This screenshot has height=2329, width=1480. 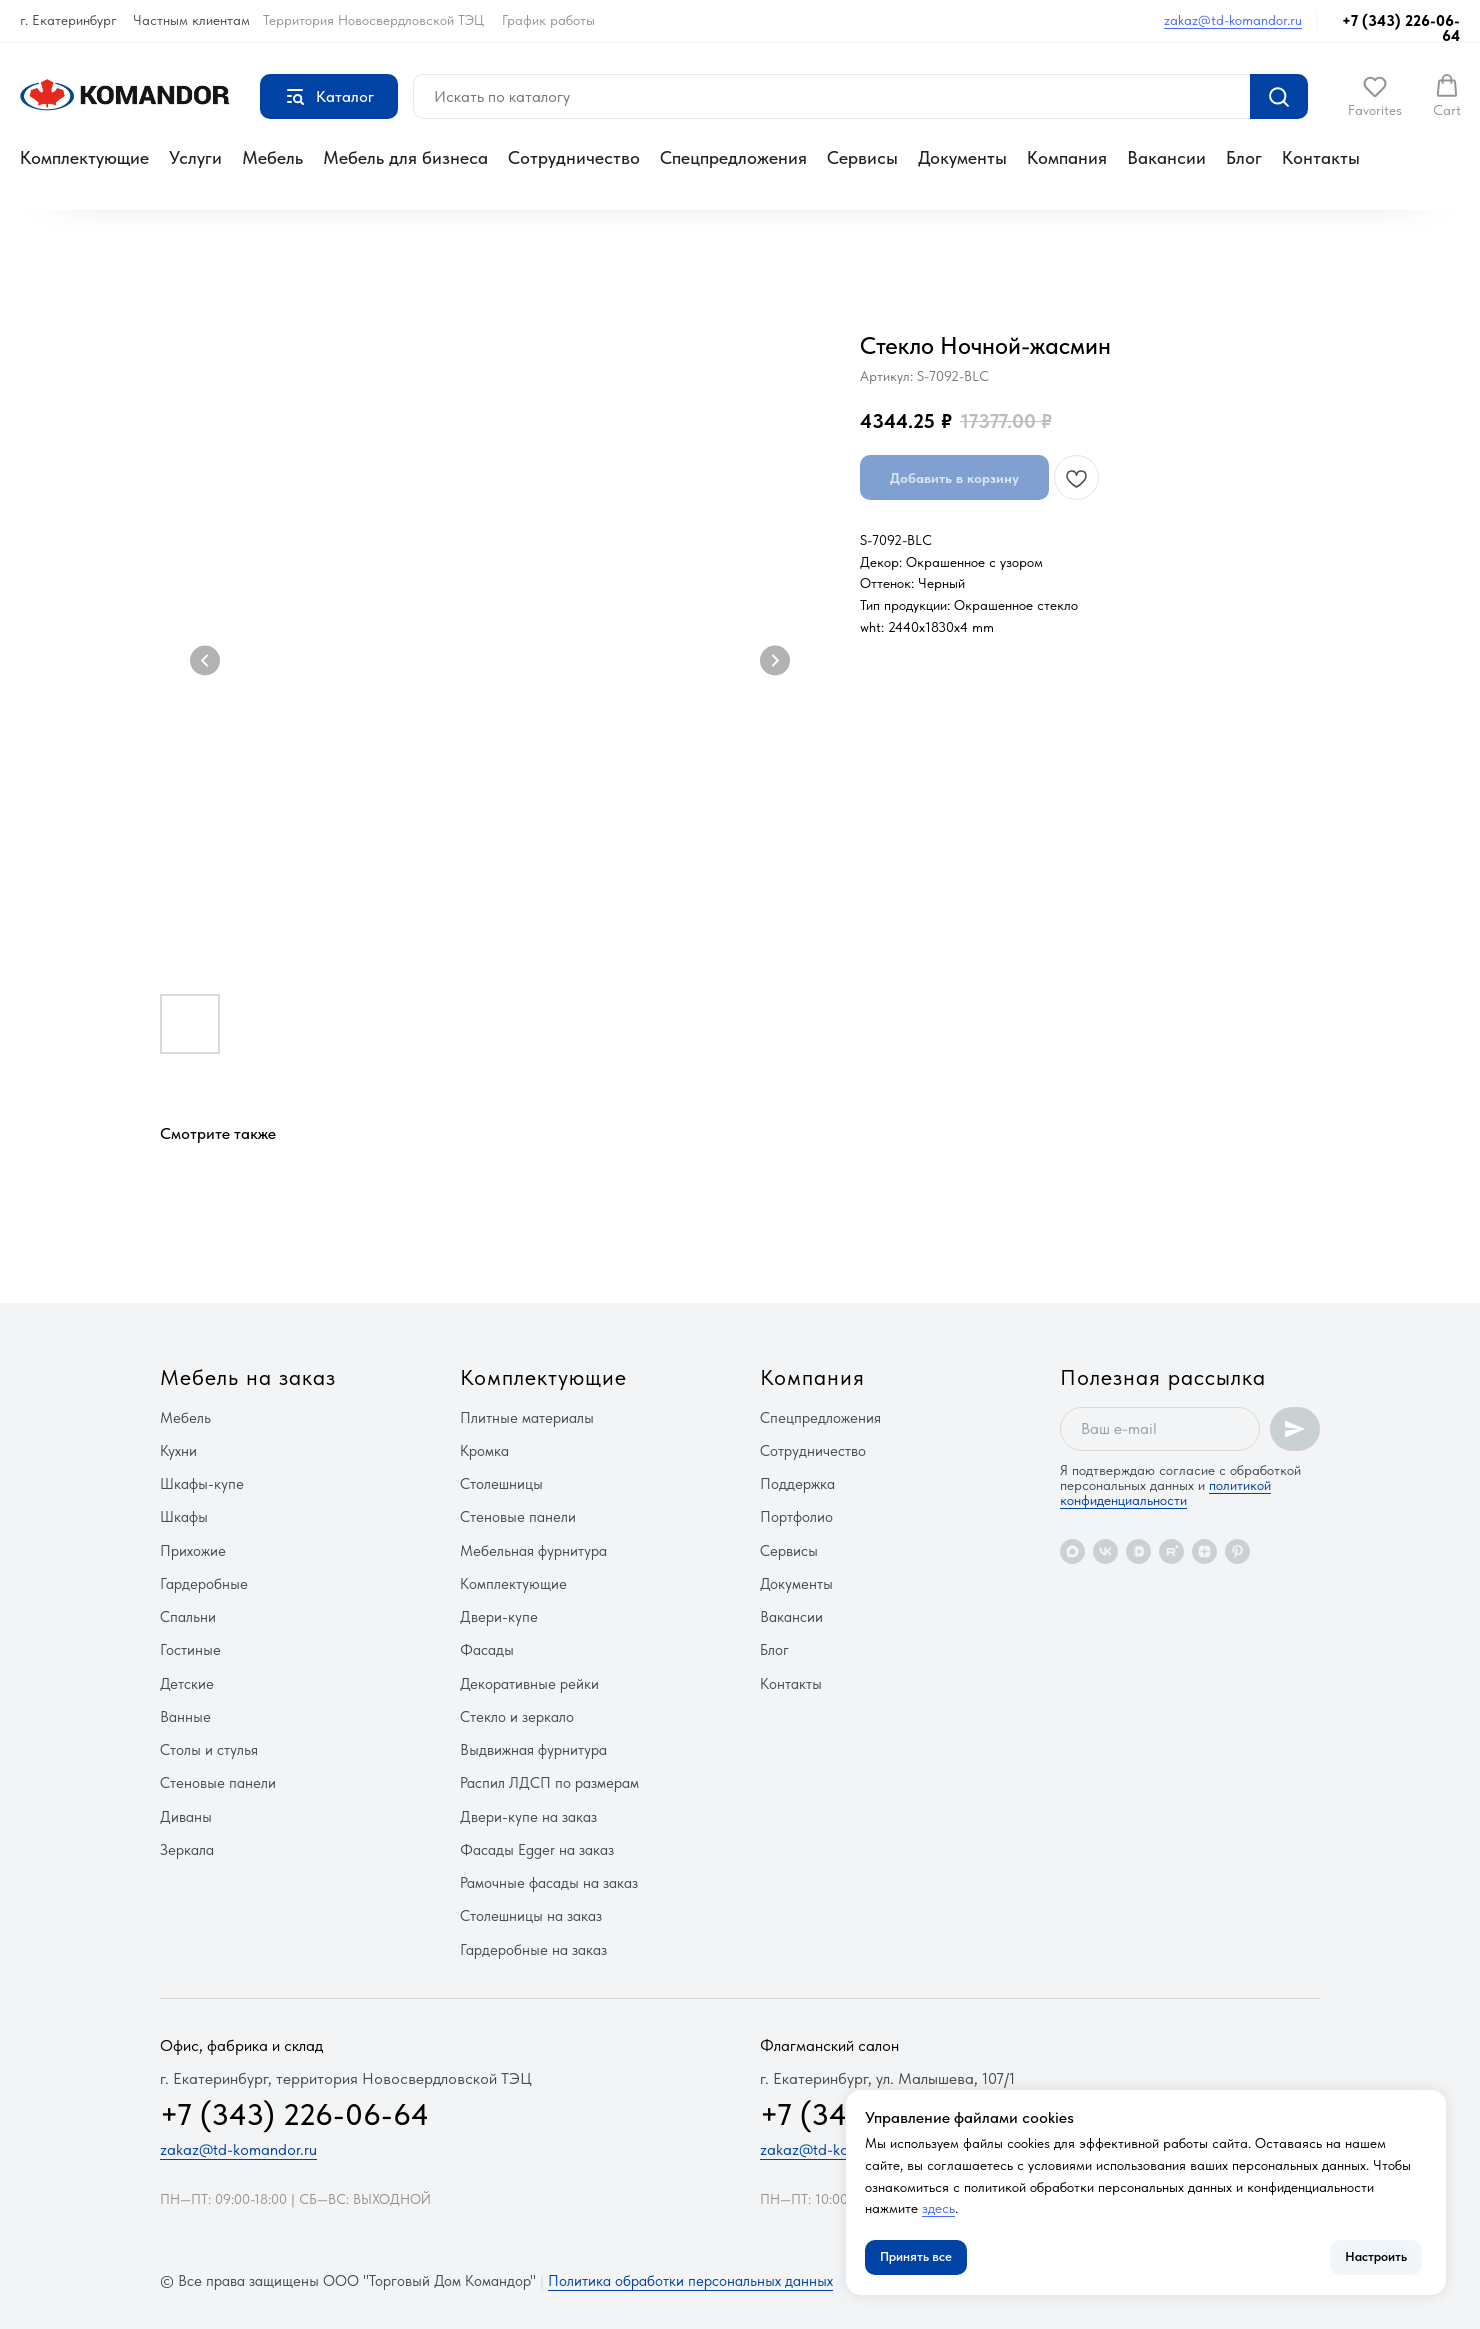 I want to click on [rutube], so click(x=1171, y=1551).